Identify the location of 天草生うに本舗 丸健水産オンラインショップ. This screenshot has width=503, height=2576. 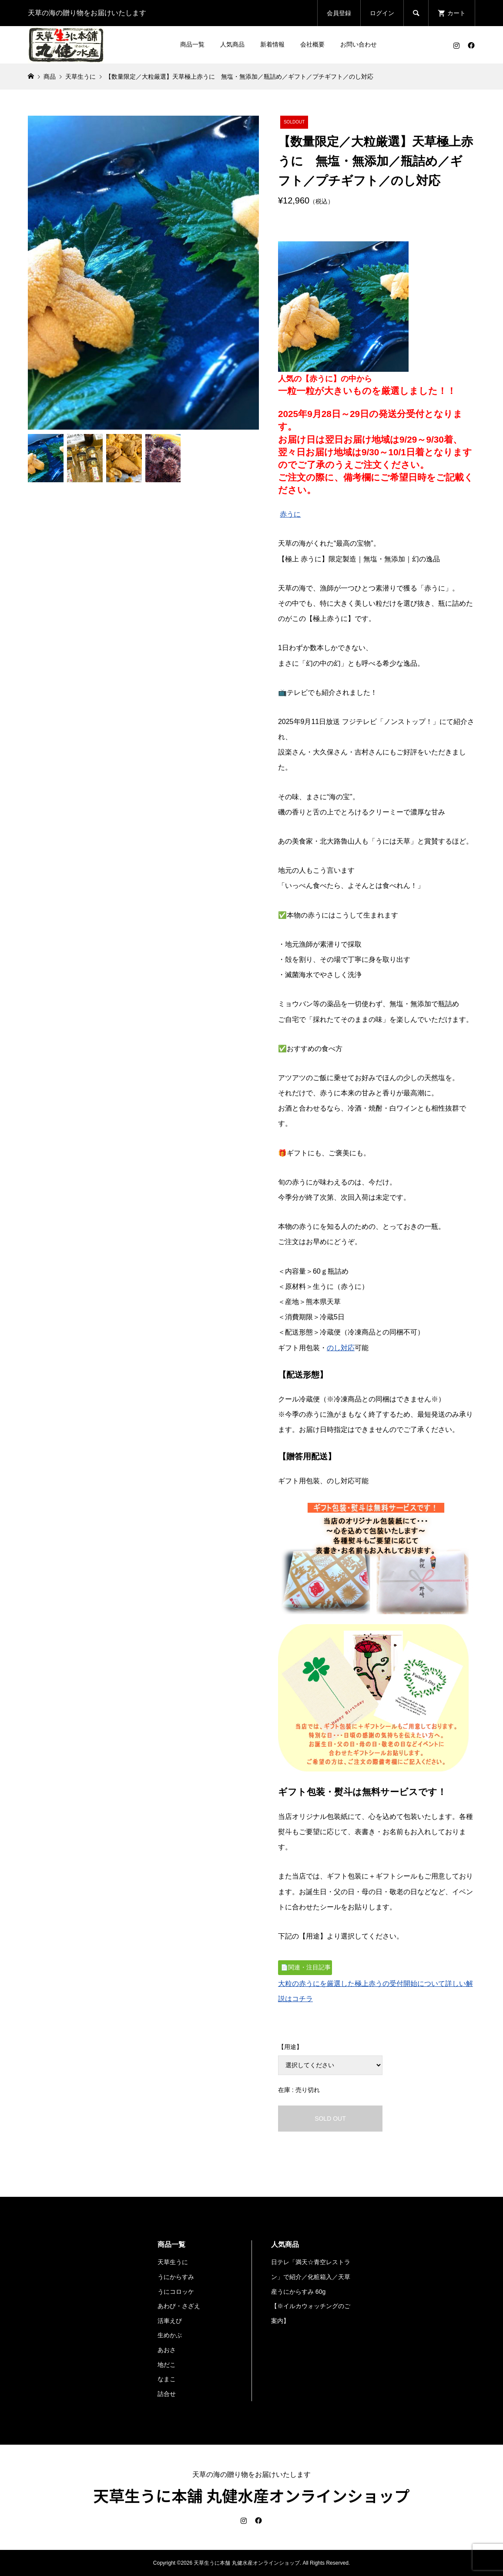
(251, 2495).